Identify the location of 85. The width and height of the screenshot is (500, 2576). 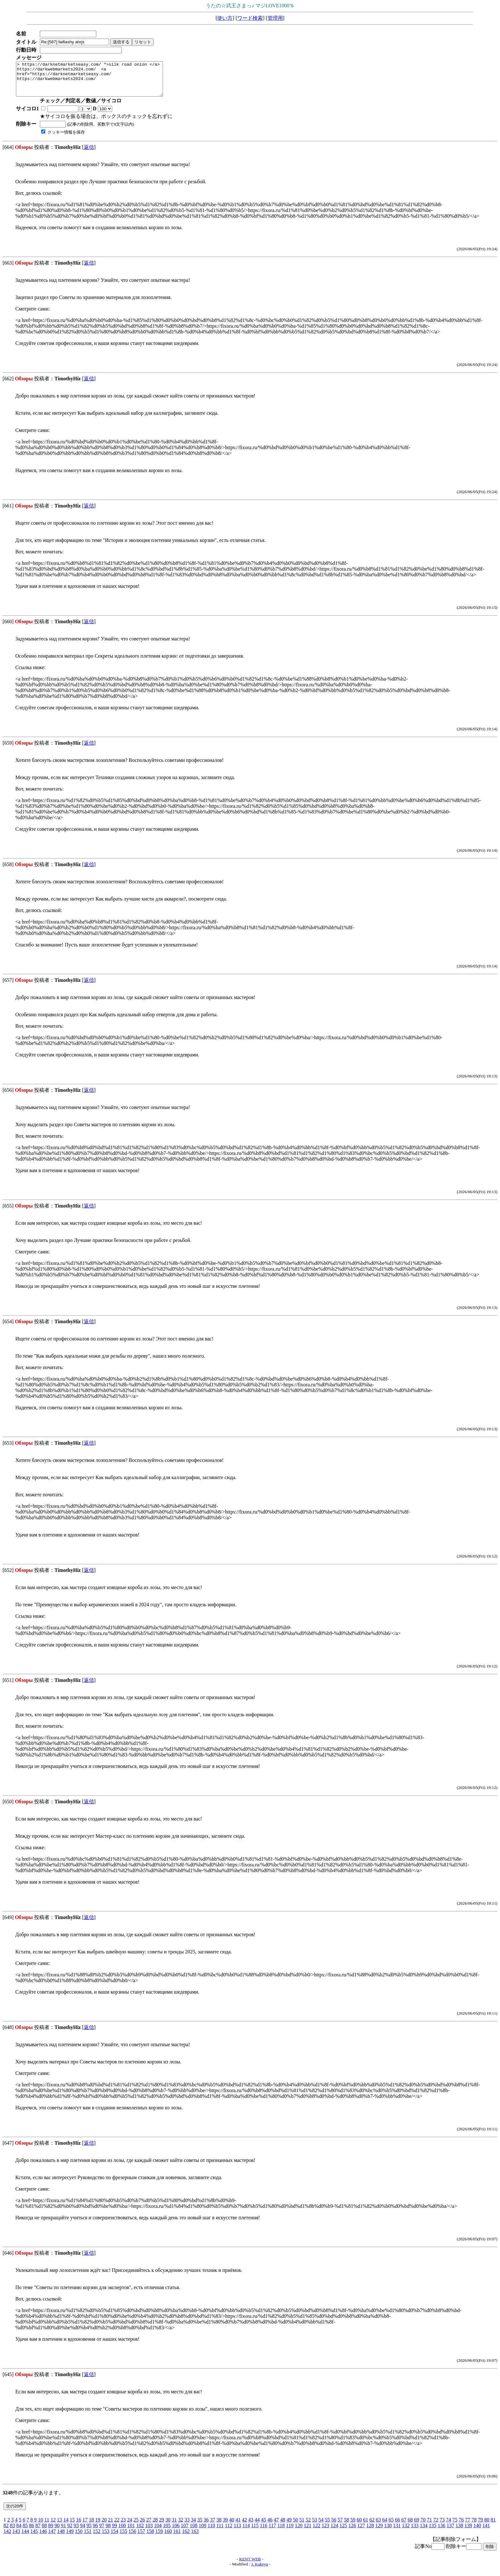
(25, 2532).